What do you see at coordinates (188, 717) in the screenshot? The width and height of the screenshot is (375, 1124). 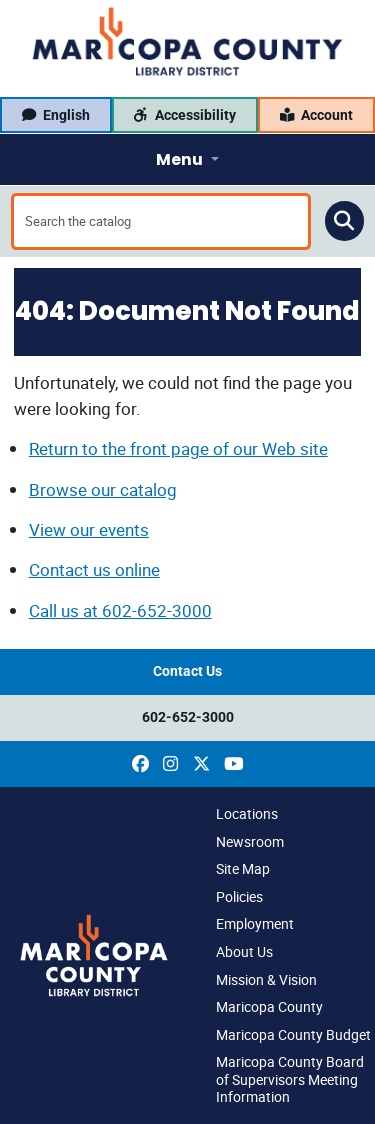 I see `602-652-3000` at bounding box center [188, 717].